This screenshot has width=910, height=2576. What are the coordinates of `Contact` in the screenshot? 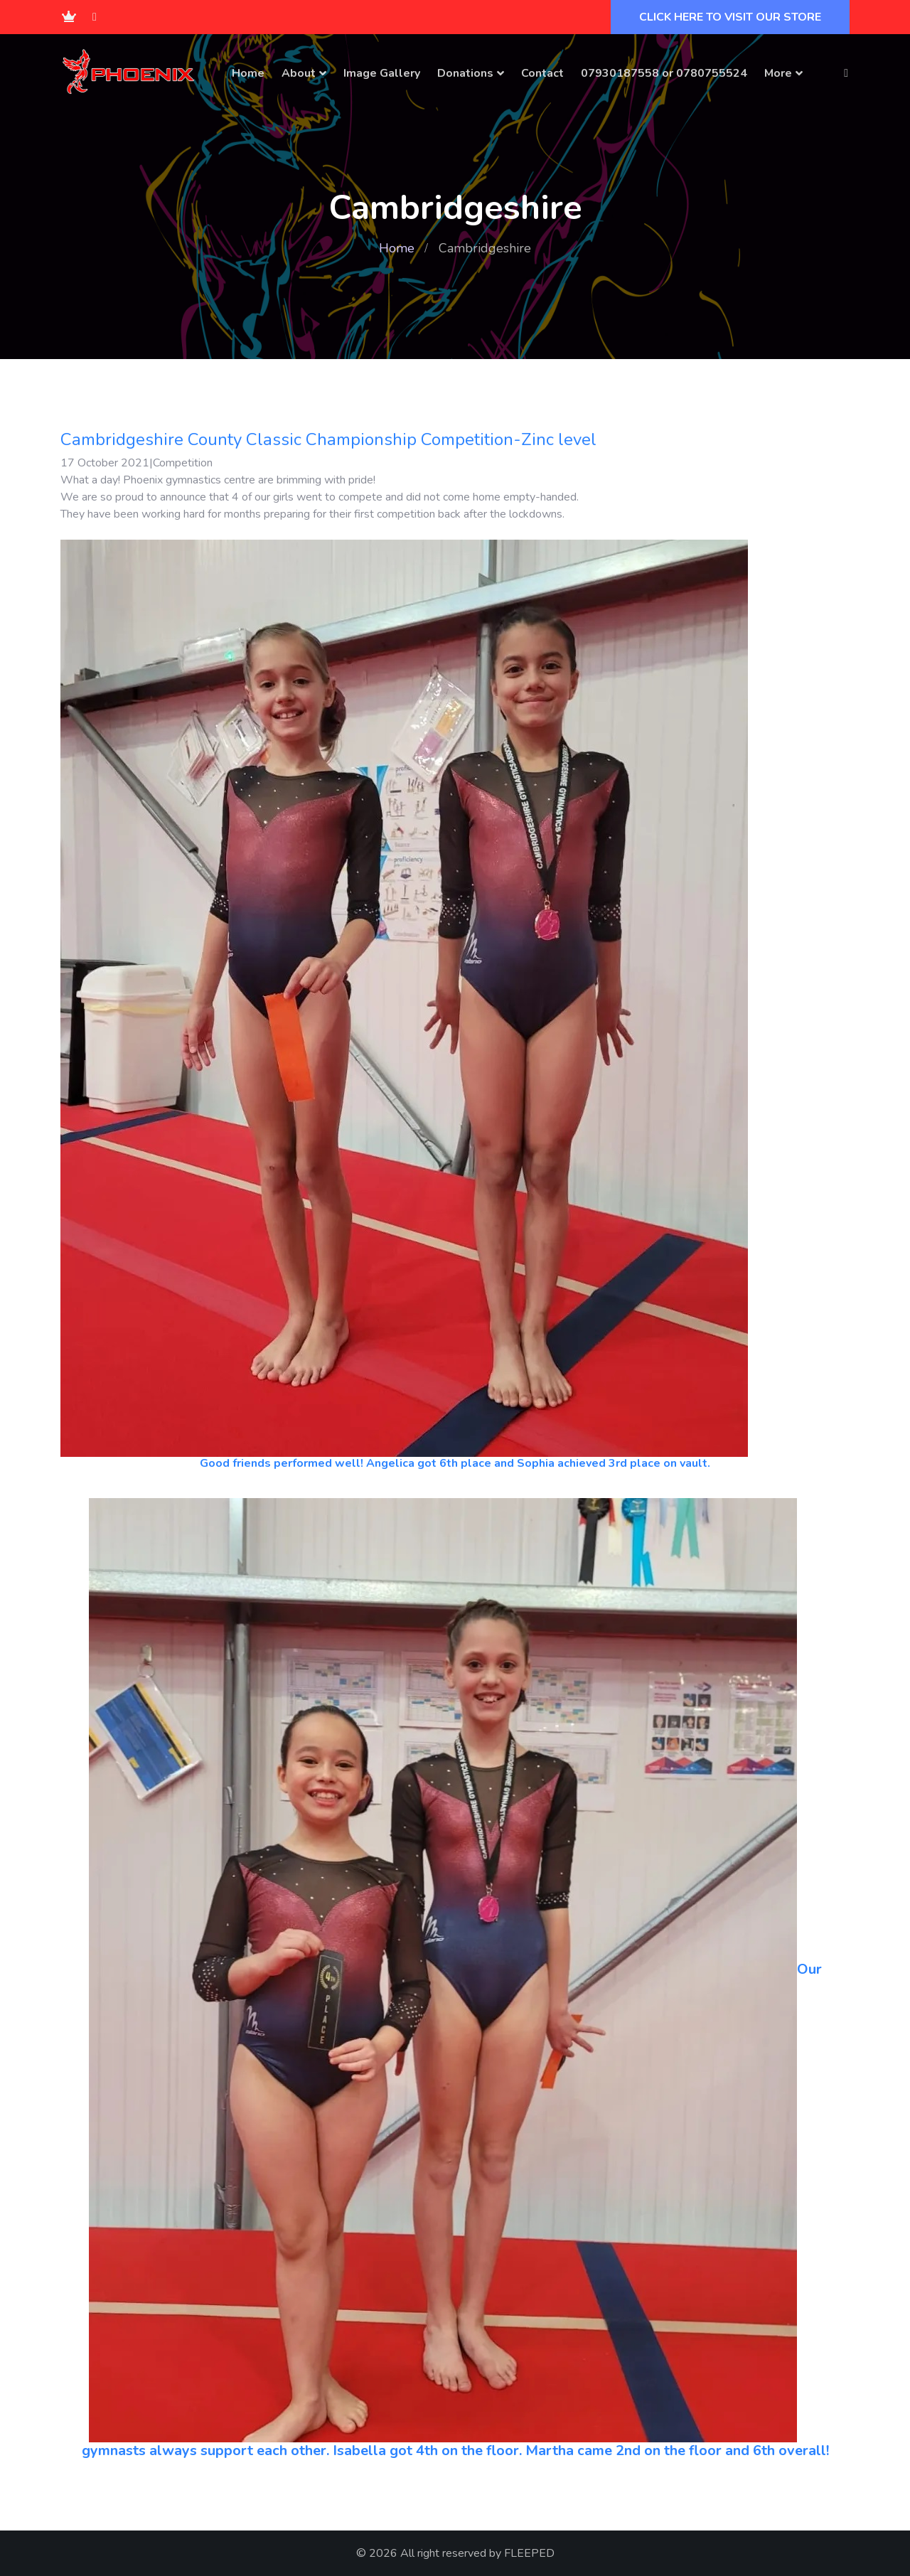 It's located at (542, 73).